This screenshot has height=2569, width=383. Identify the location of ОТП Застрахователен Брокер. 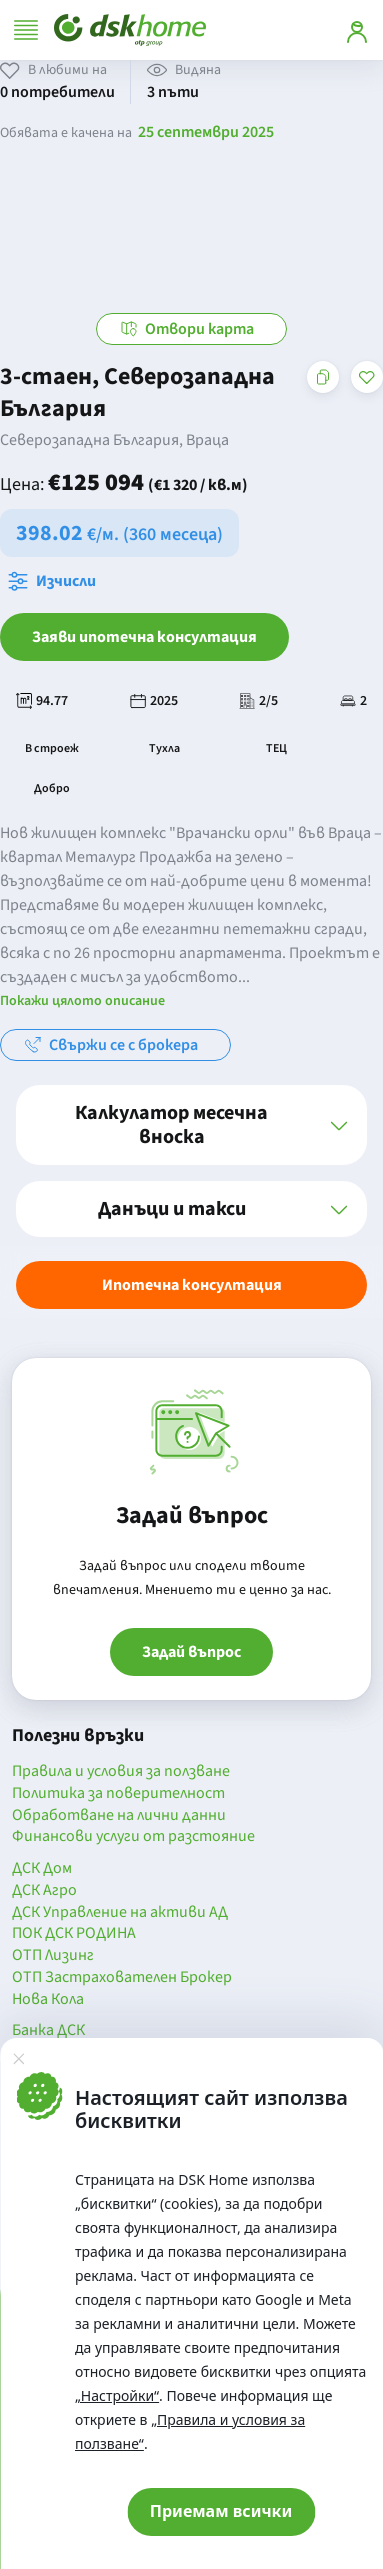
(122, 1978).